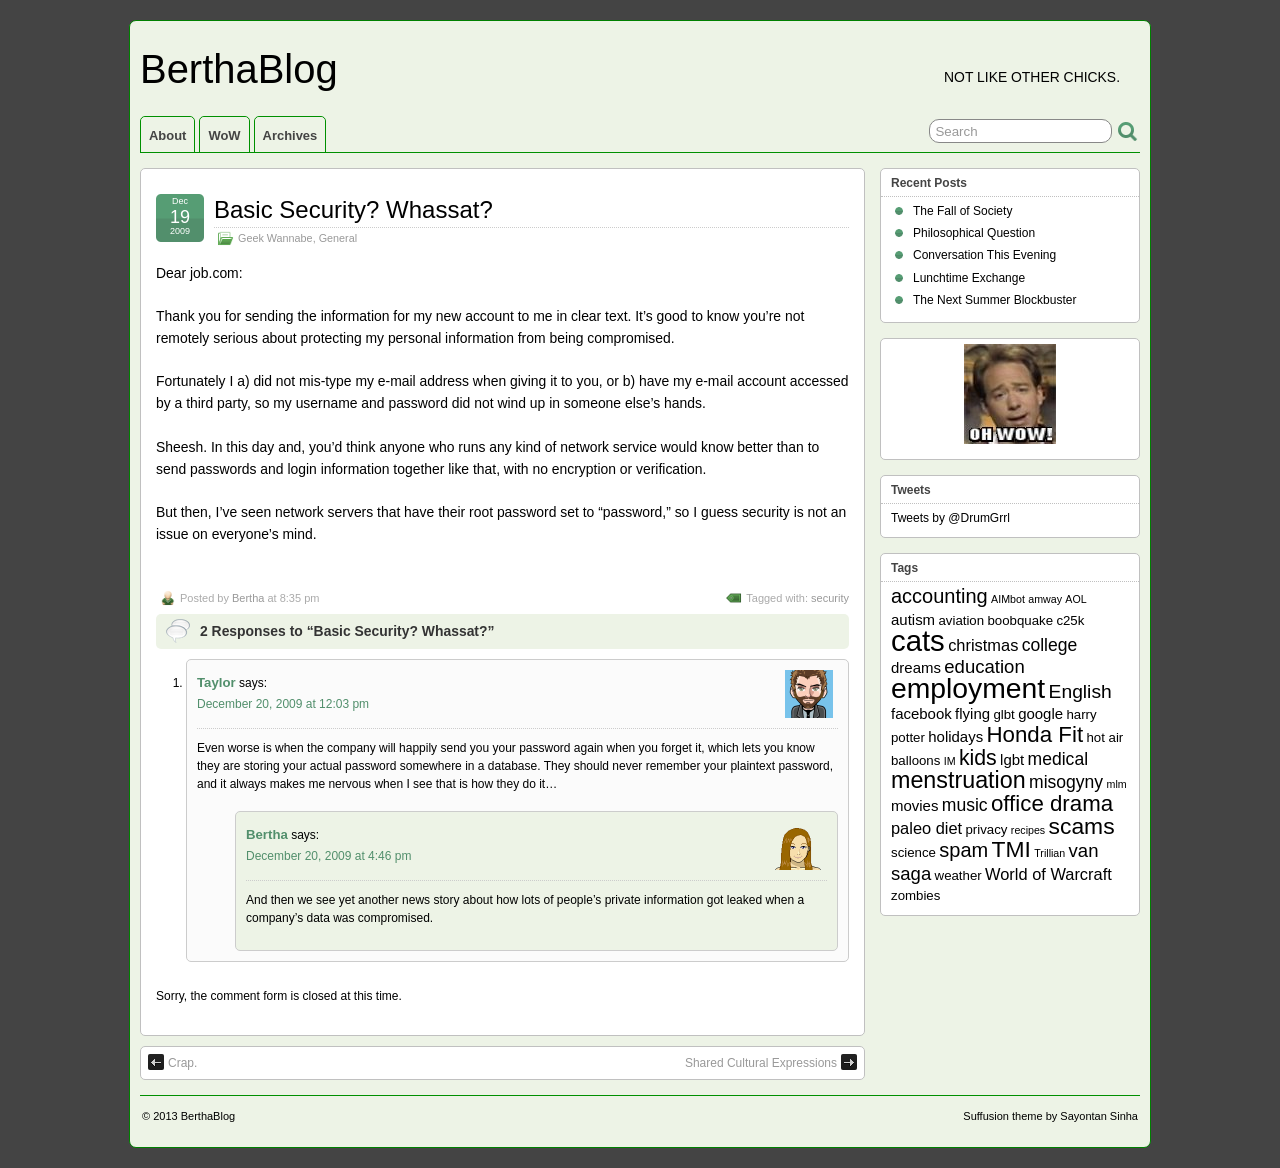 This screenshot has height=1168, width=1280. What do you see at coordinates (918, 640) in the screenshot?
I see `cats [cats (39 items)]` at bounding box center [918, 640].